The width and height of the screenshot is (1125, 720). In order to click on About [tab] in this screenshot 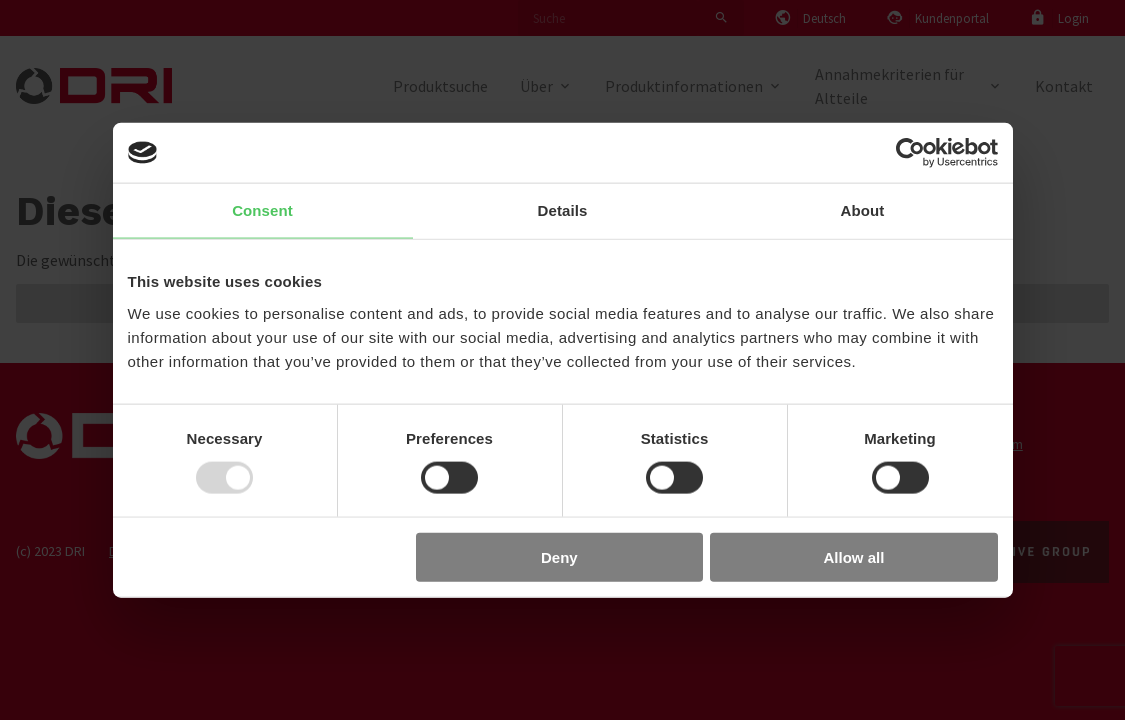, I will do `click(863, 210)`.